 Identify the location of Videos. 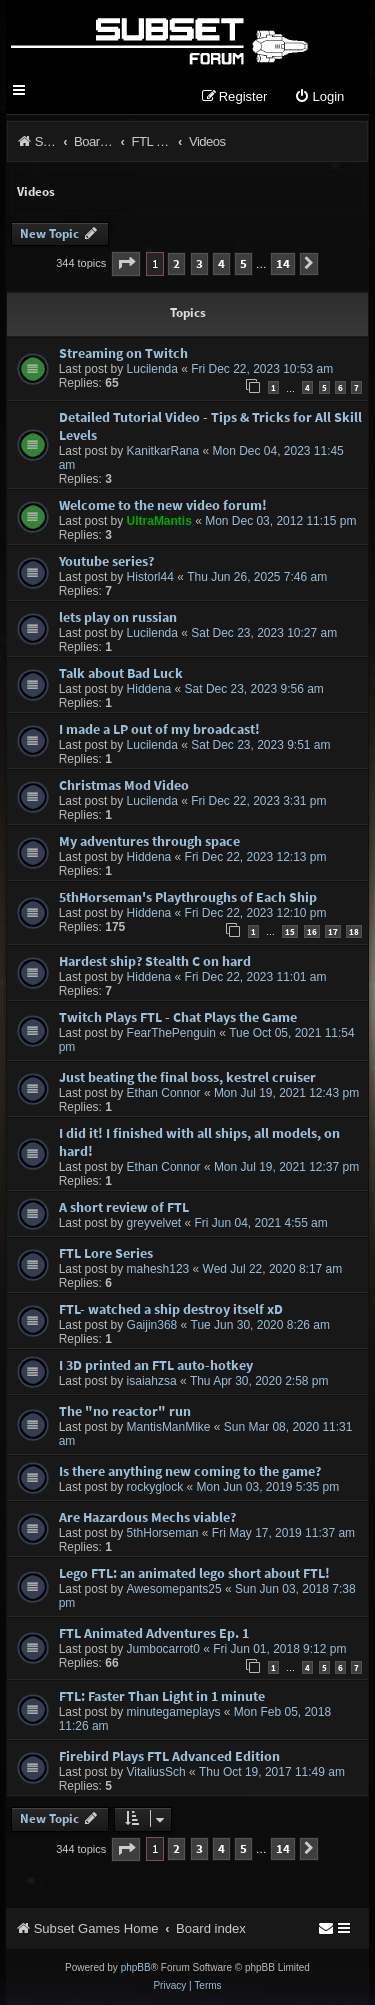
(36, 191).